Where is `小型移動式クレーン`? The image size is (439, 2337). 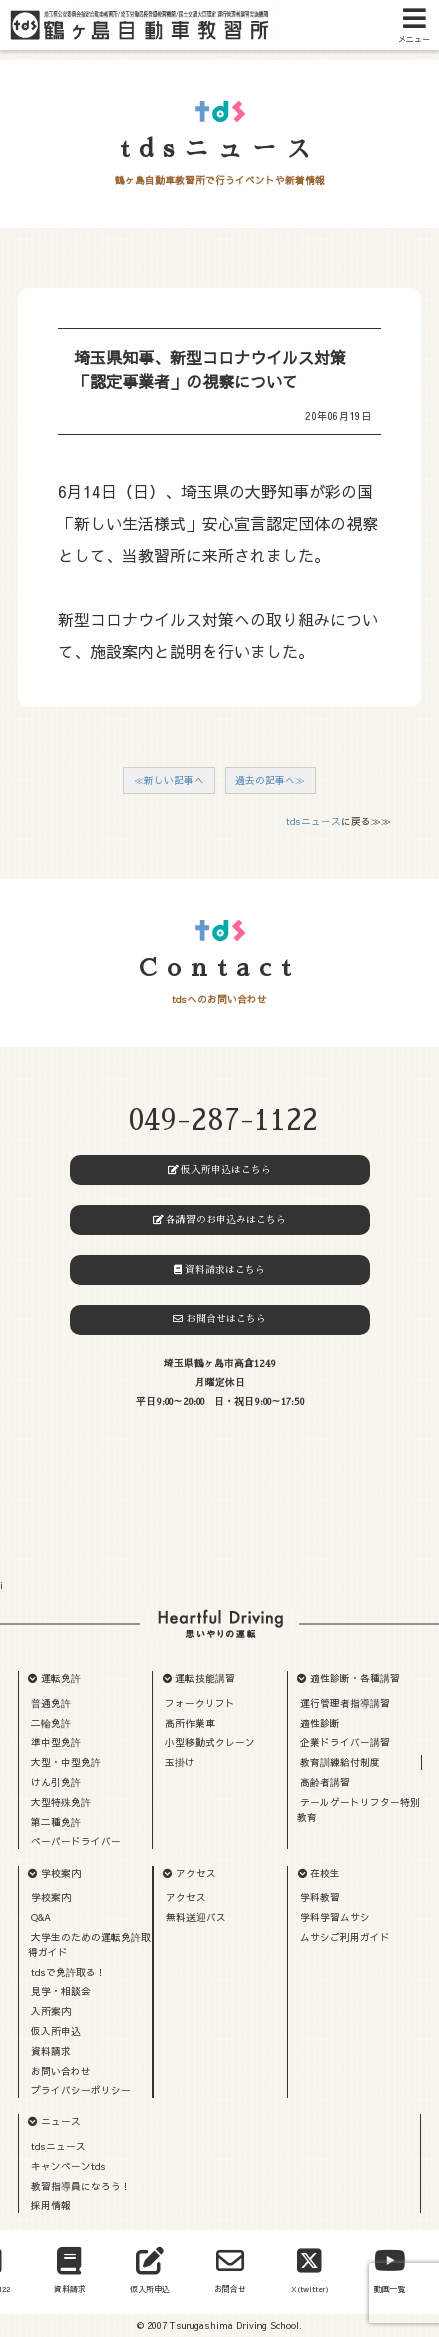 小型移動式クレーン is located at coordinates (210, 1742).